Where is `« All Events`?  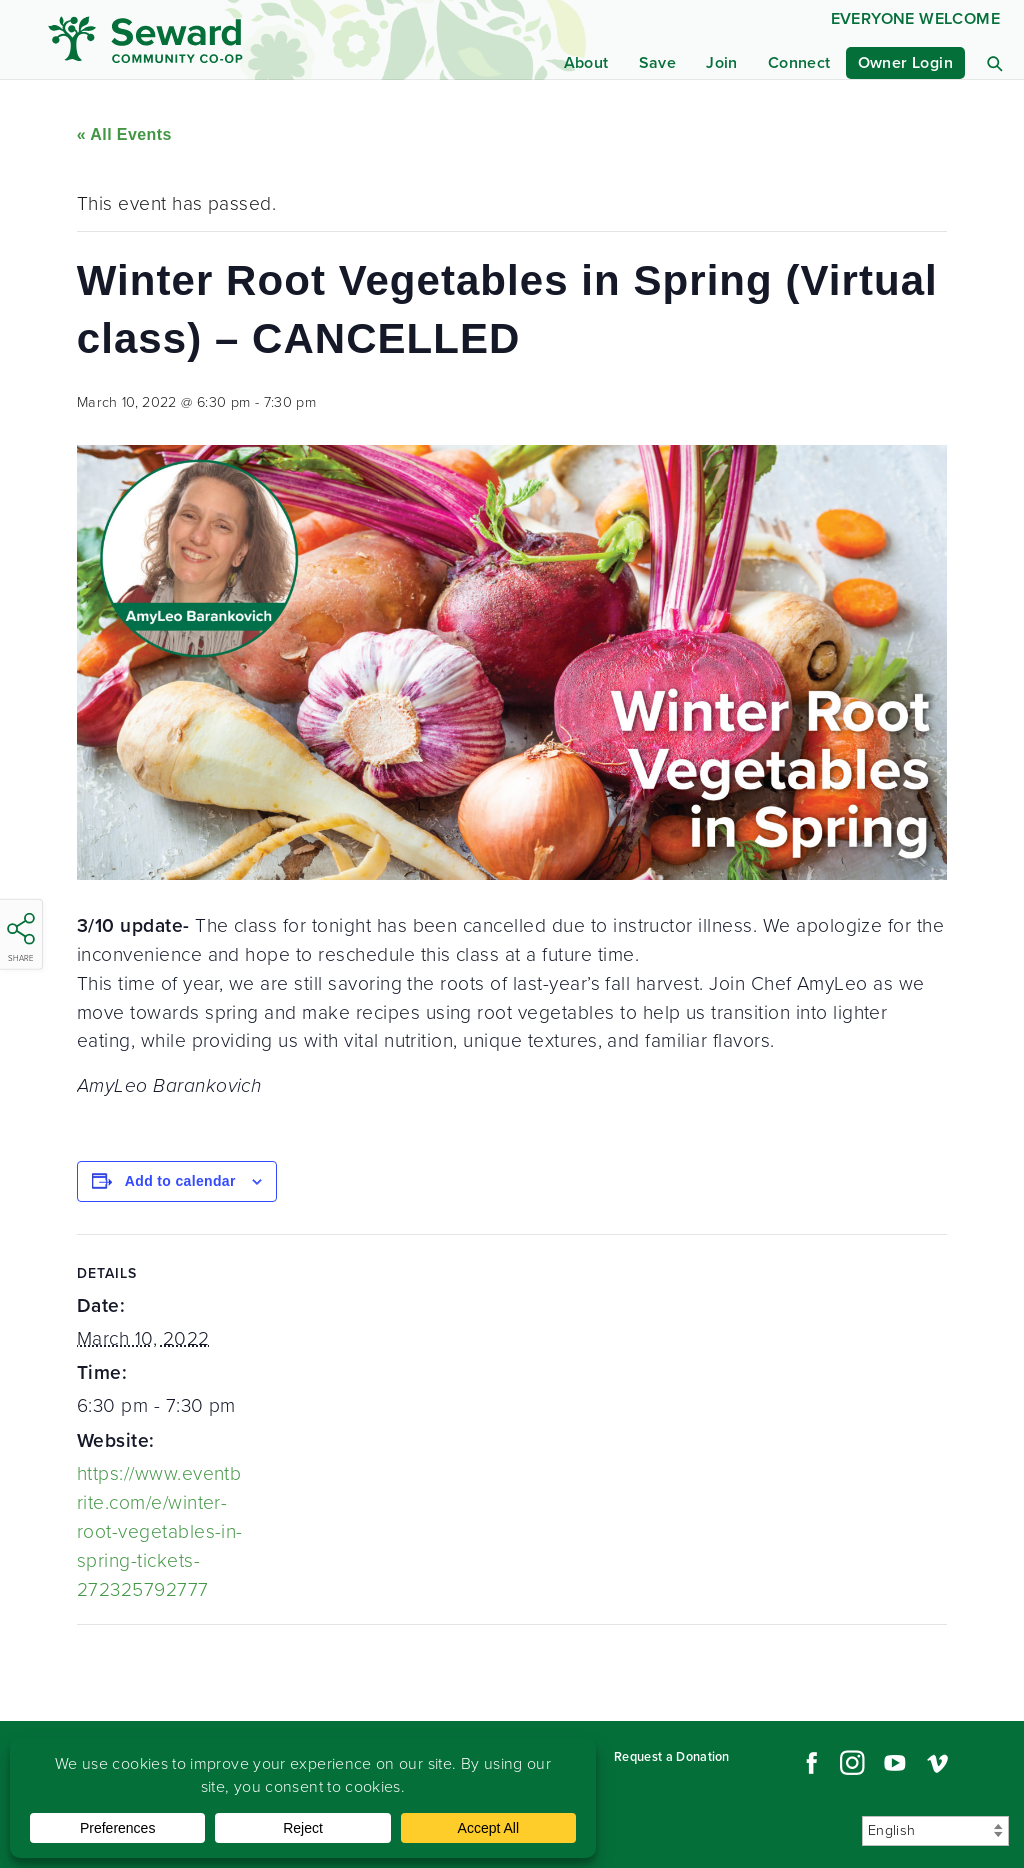
« All Events is located at coordinates (124, 134).